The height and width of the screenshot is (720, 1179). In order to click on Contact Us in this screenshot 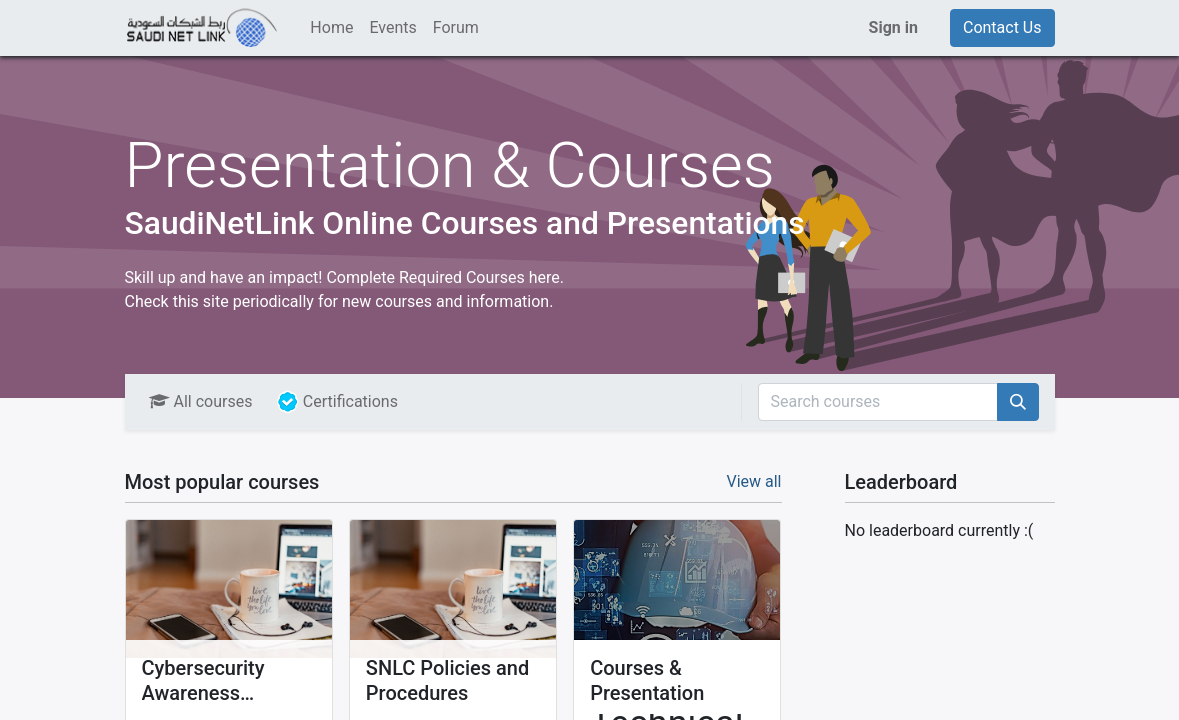, I will do `click(1002, 27)`.